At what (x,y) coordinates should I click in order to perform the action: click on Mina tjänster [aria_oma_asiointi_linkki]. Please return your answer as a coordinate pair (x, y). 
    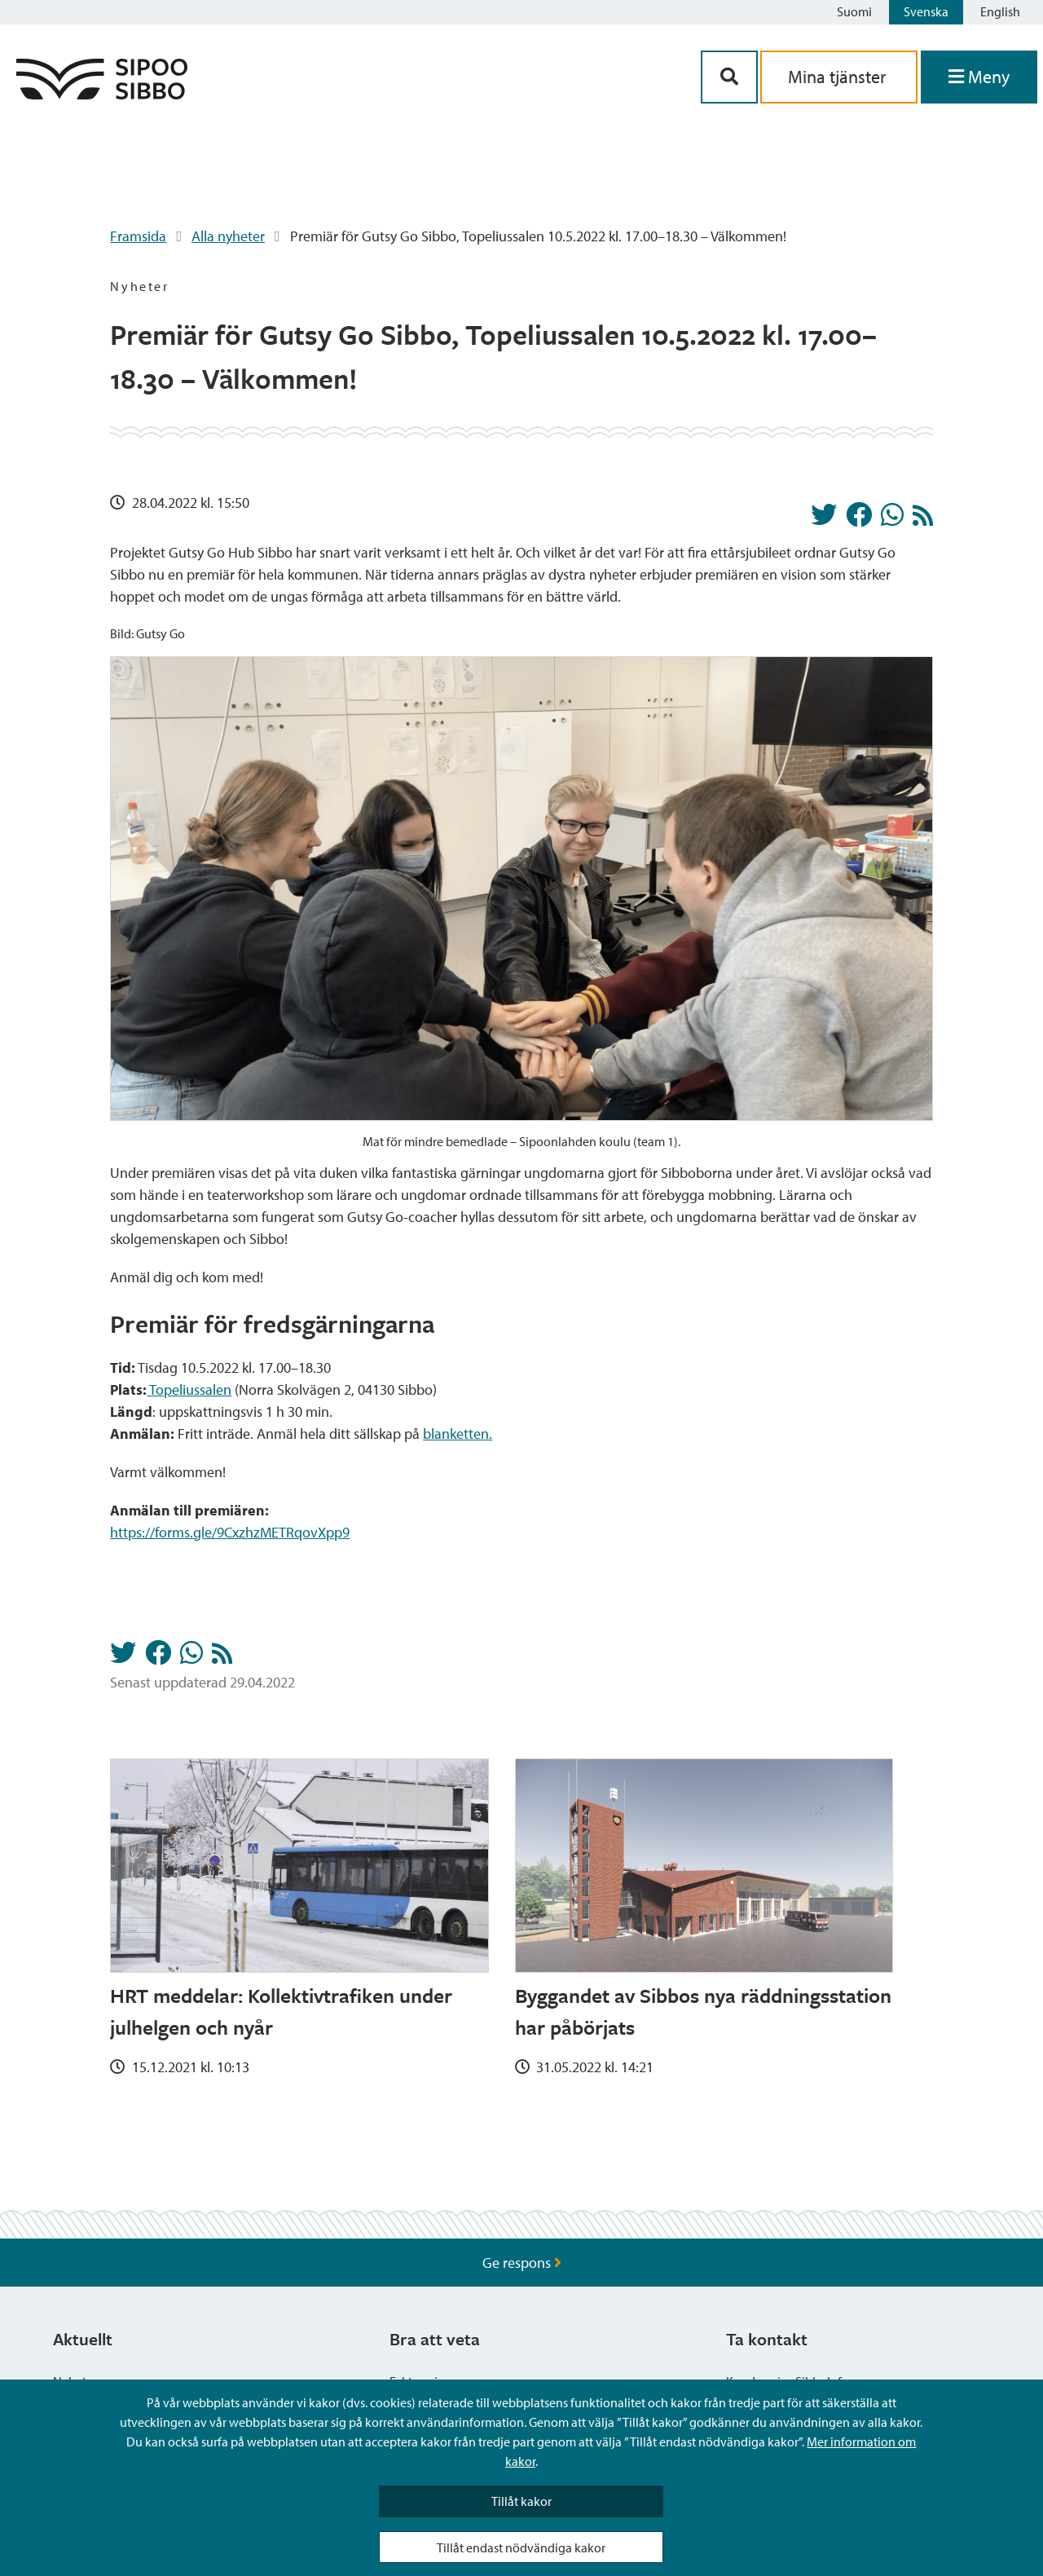
    Looking at the image, I should click on (839, 76).